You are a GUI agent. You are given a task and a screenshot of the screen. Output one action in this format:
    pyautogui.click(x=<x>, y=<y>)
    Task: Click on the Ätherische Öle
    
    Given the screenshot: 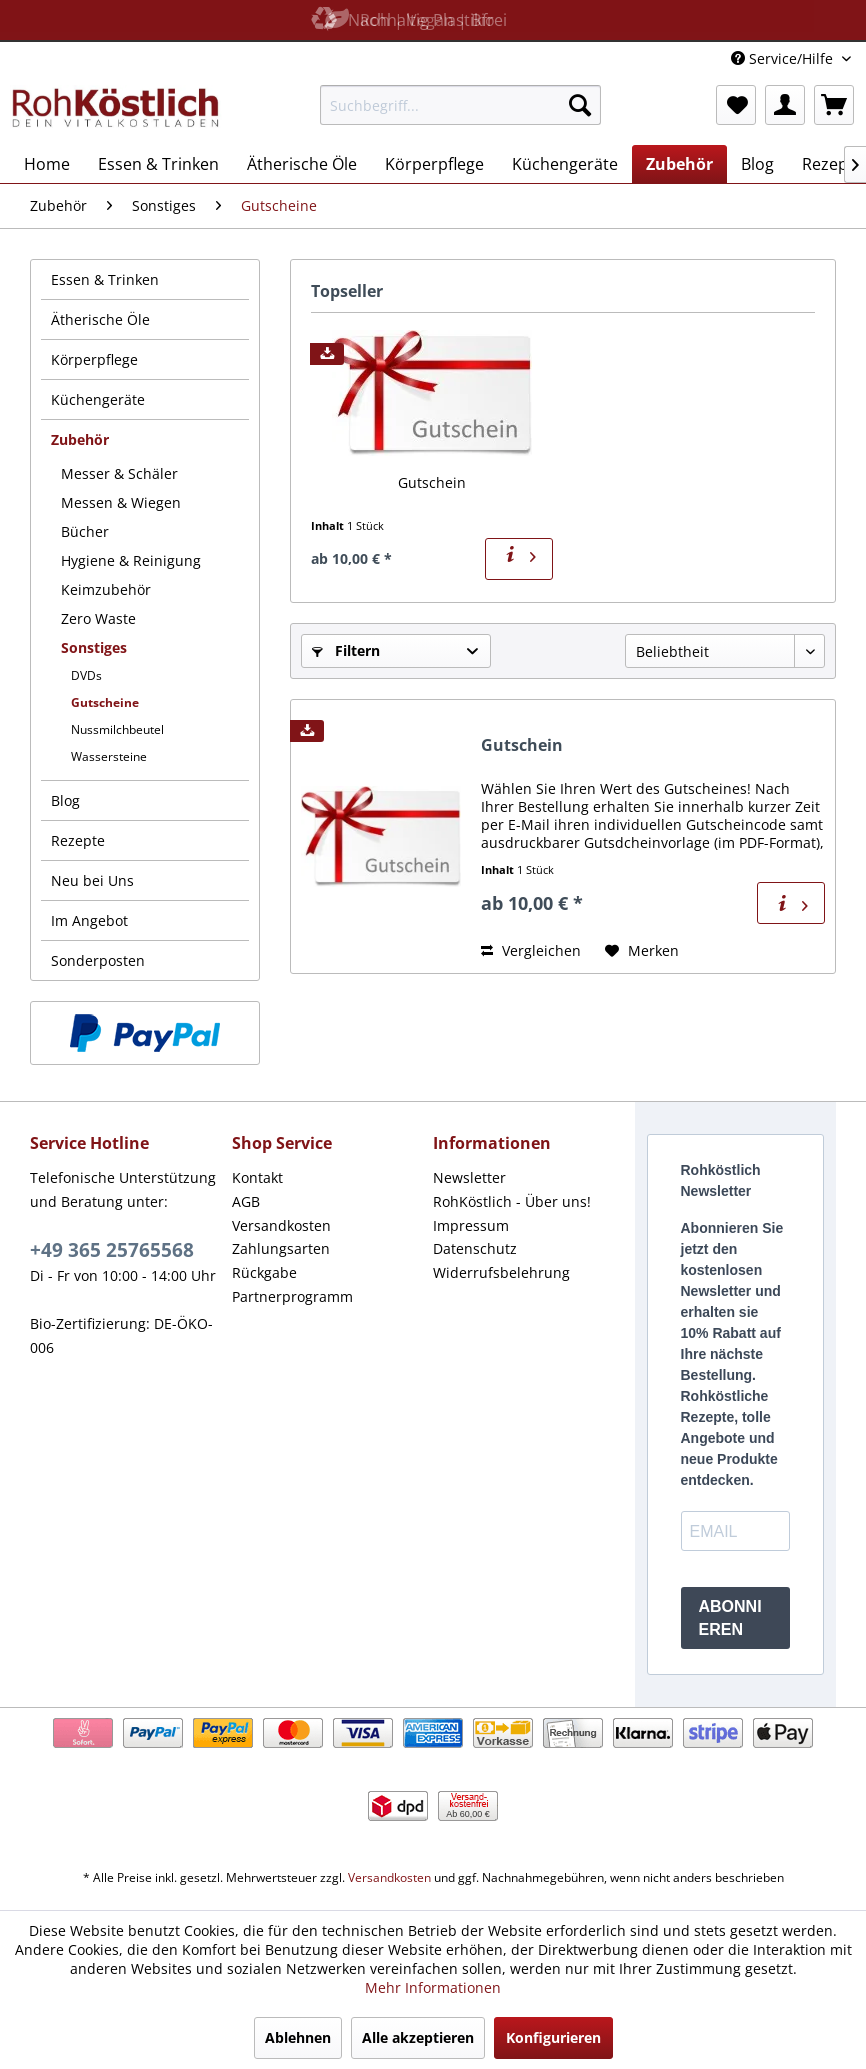 What is the action you would take?
    pyautogui.click(x=100, y=319)
    